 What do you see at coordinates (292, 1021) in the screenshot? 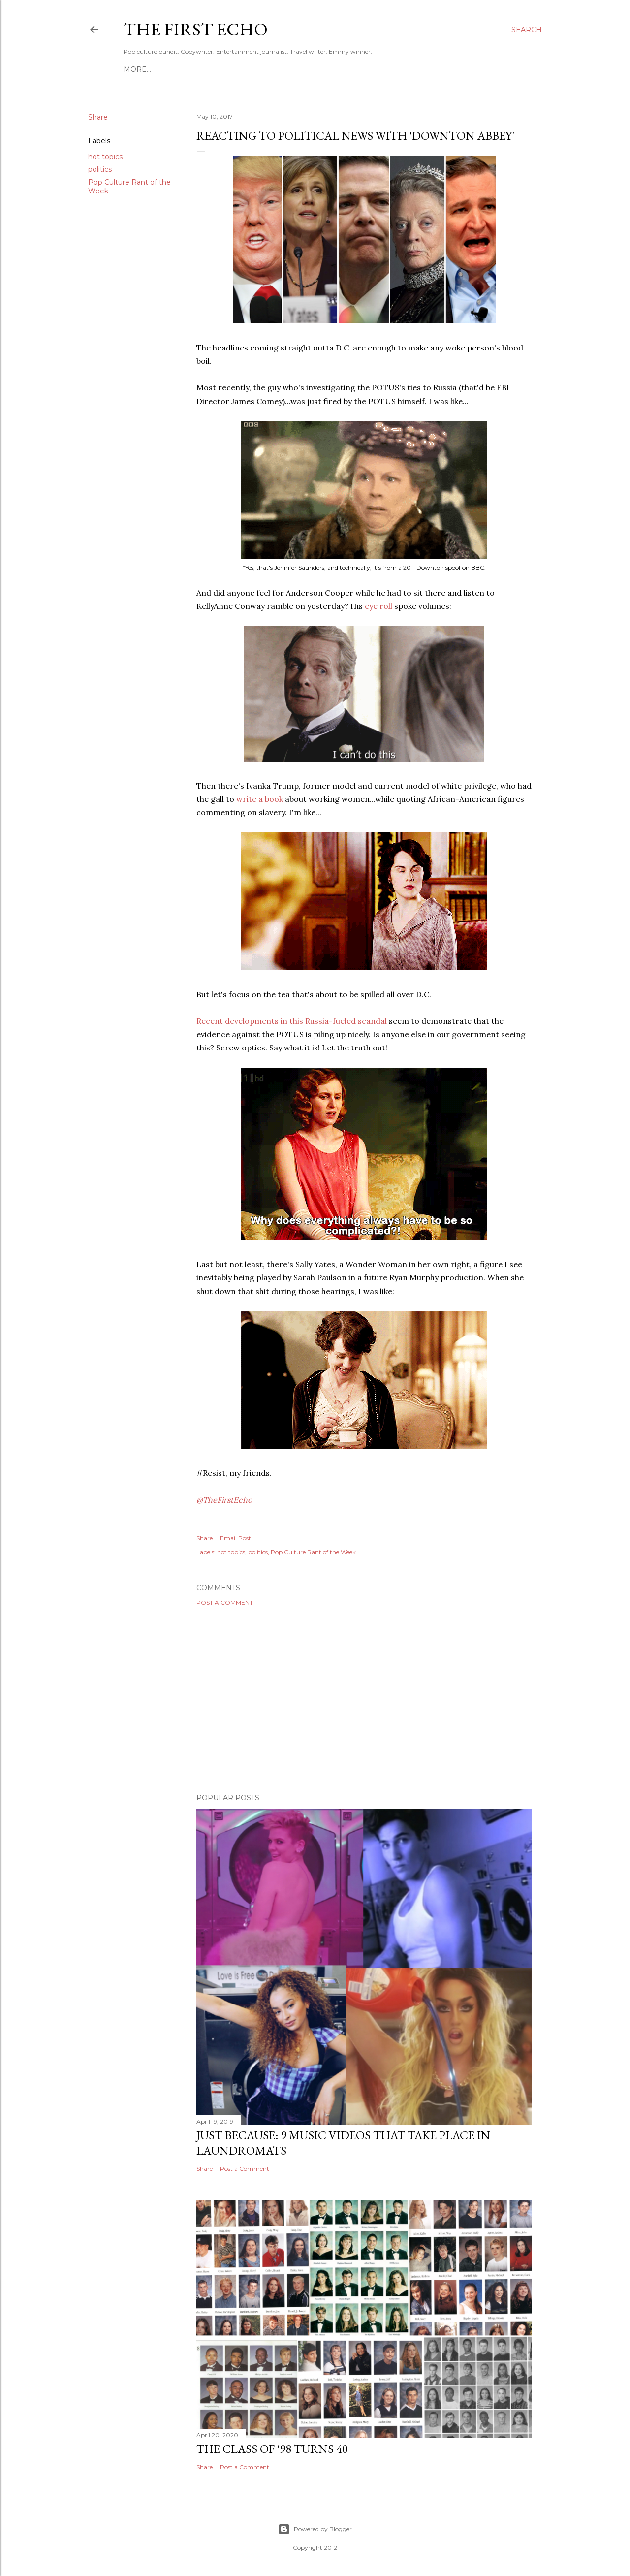
I see `Recent developments in this Russia-fueled scandal` at bounding box center [292, 1021].